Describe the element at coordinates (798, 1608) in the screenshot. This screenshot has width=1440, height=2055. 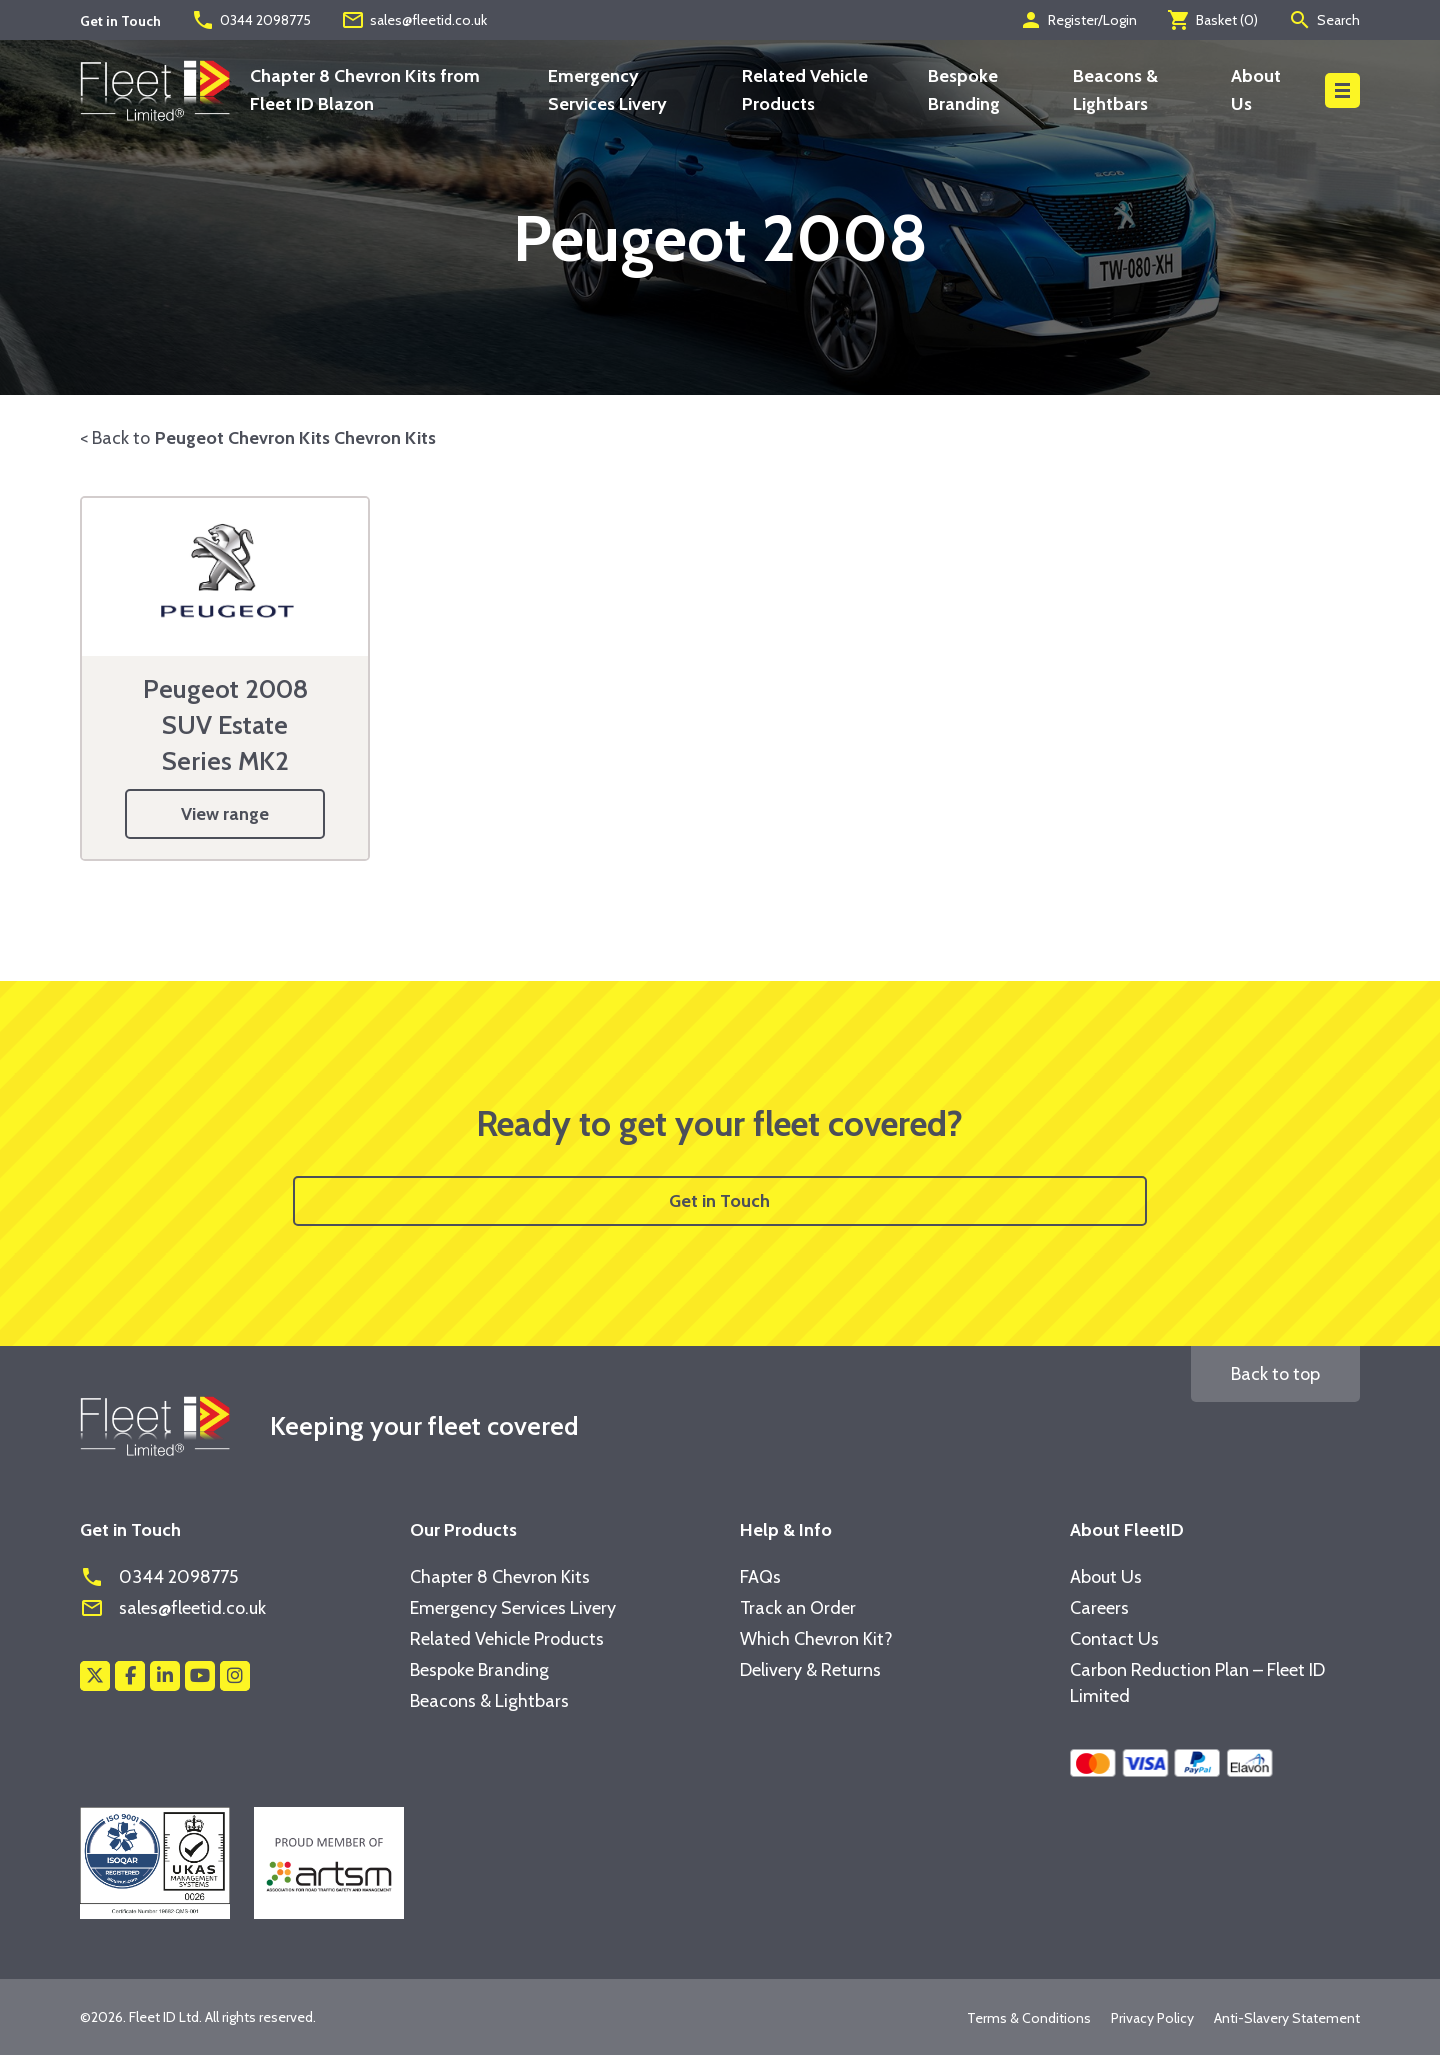
I see `Track an Order` at that location.